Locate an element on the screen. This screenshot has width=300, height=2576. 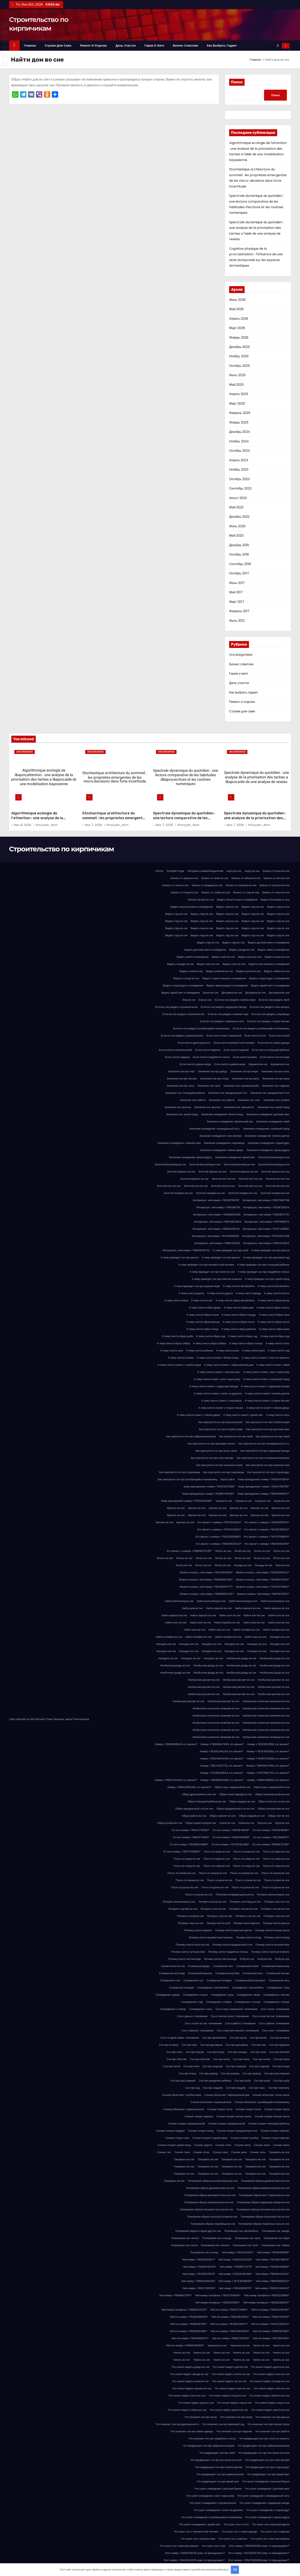
К чему снится образ река is located at coordinates (274, 1329).